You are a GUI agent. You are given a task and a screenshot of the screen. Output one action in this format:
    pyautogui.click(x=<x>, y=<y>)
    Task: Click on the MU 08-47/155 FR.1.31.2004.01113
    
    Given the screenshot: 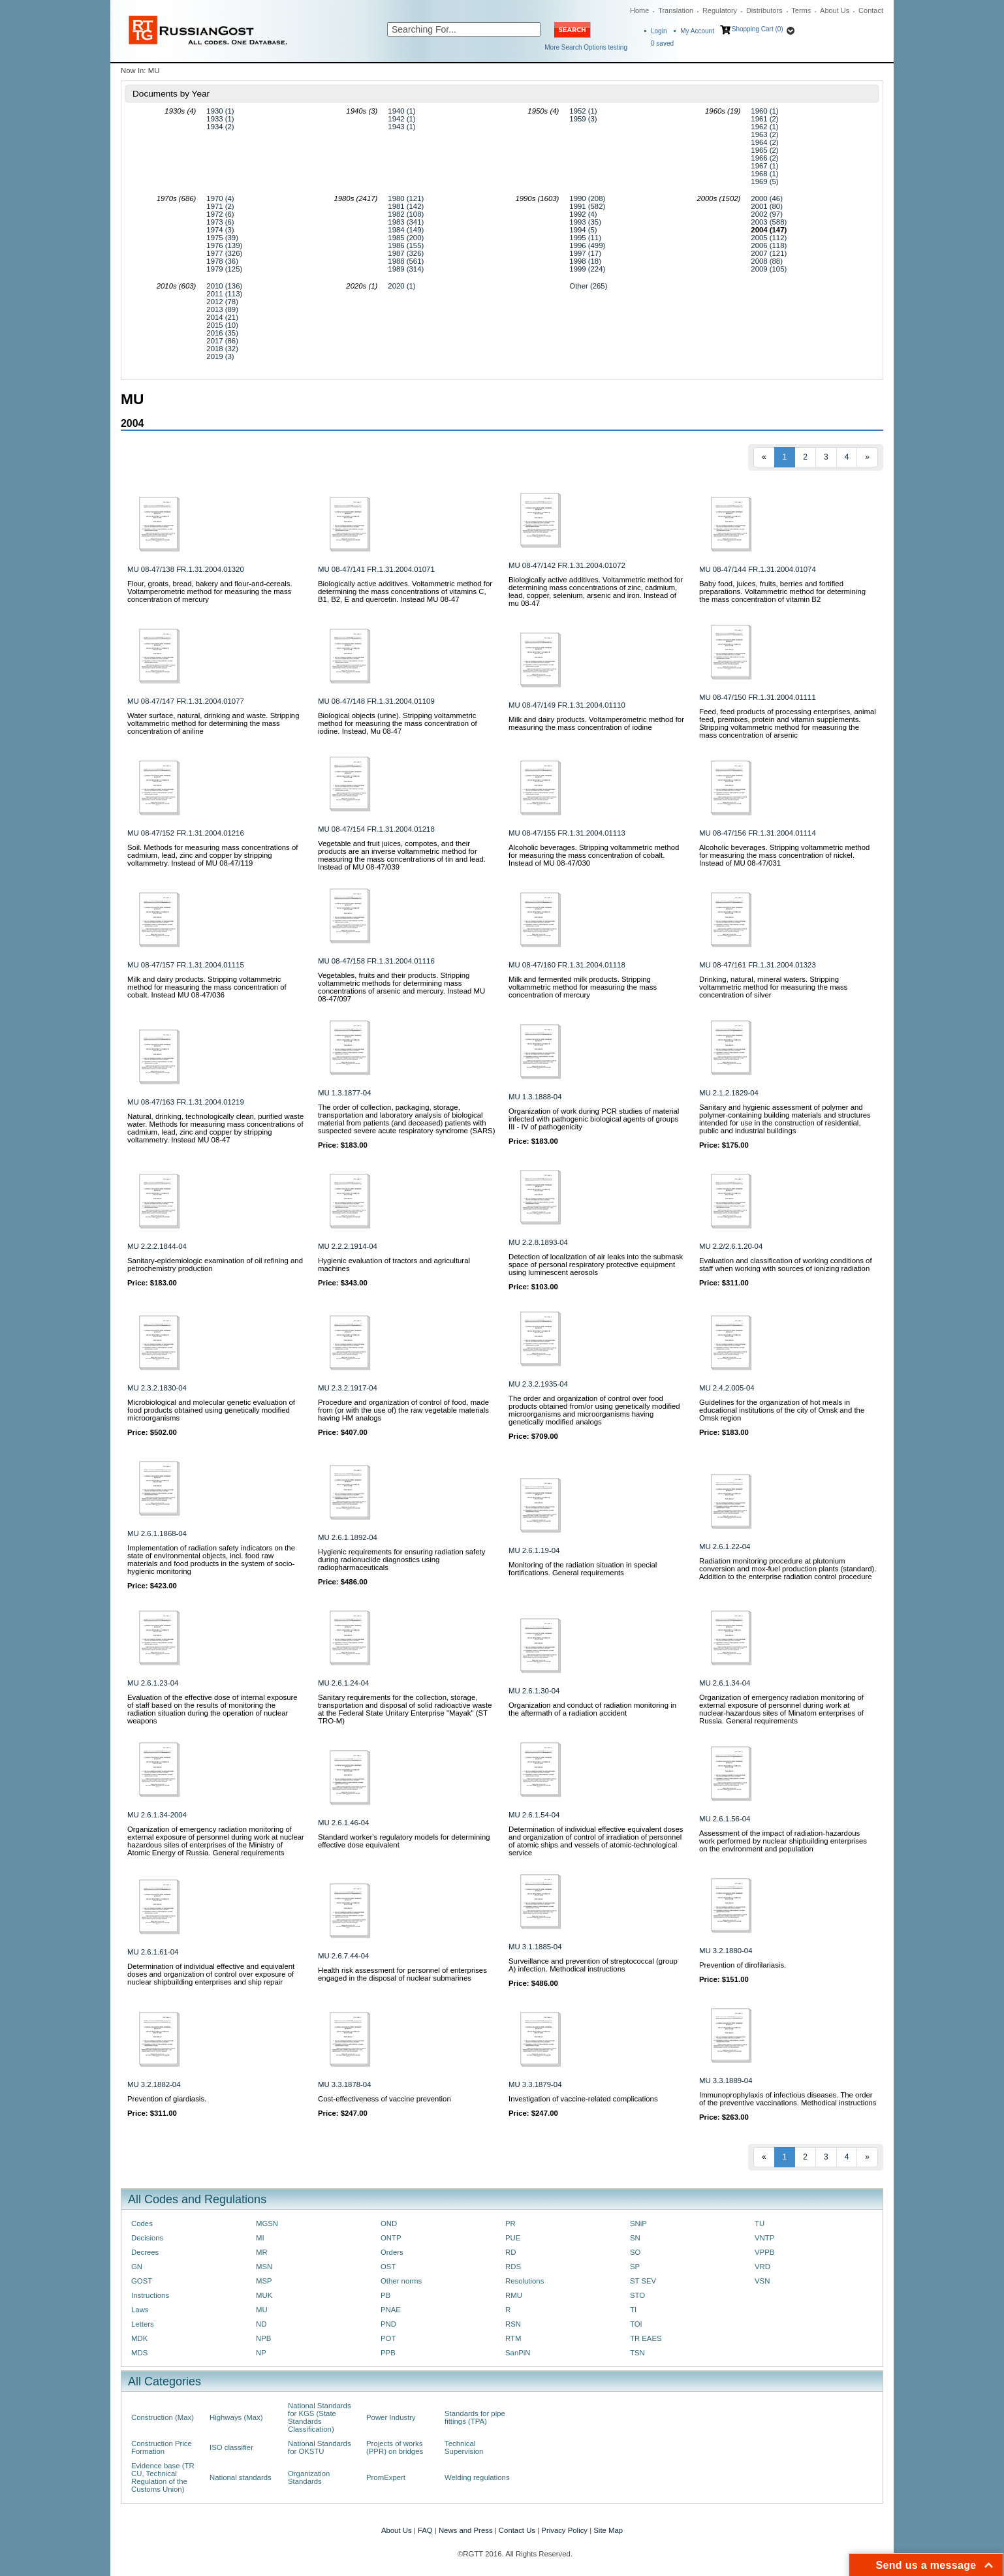 What is the action you would take?
    pyautogui.click(x=567, y=833)
    